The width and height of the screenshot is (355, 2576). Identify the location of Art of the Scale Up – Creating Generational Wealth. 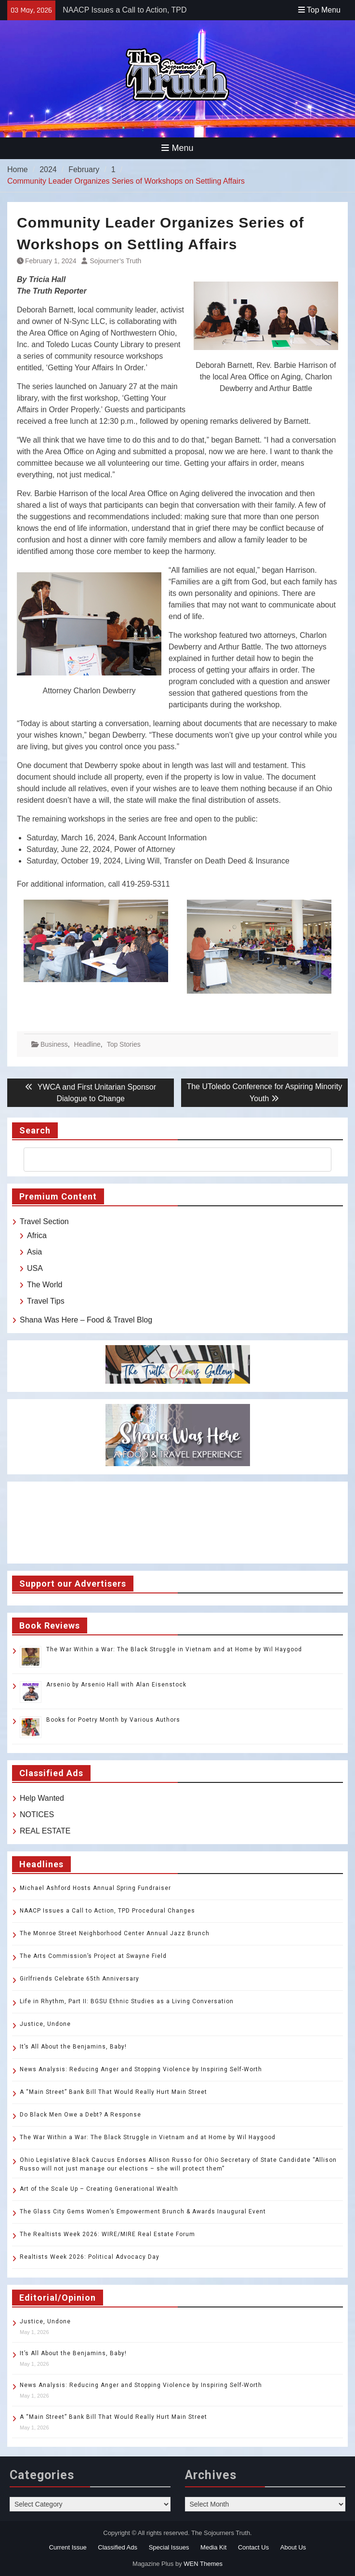
(99, 2188).